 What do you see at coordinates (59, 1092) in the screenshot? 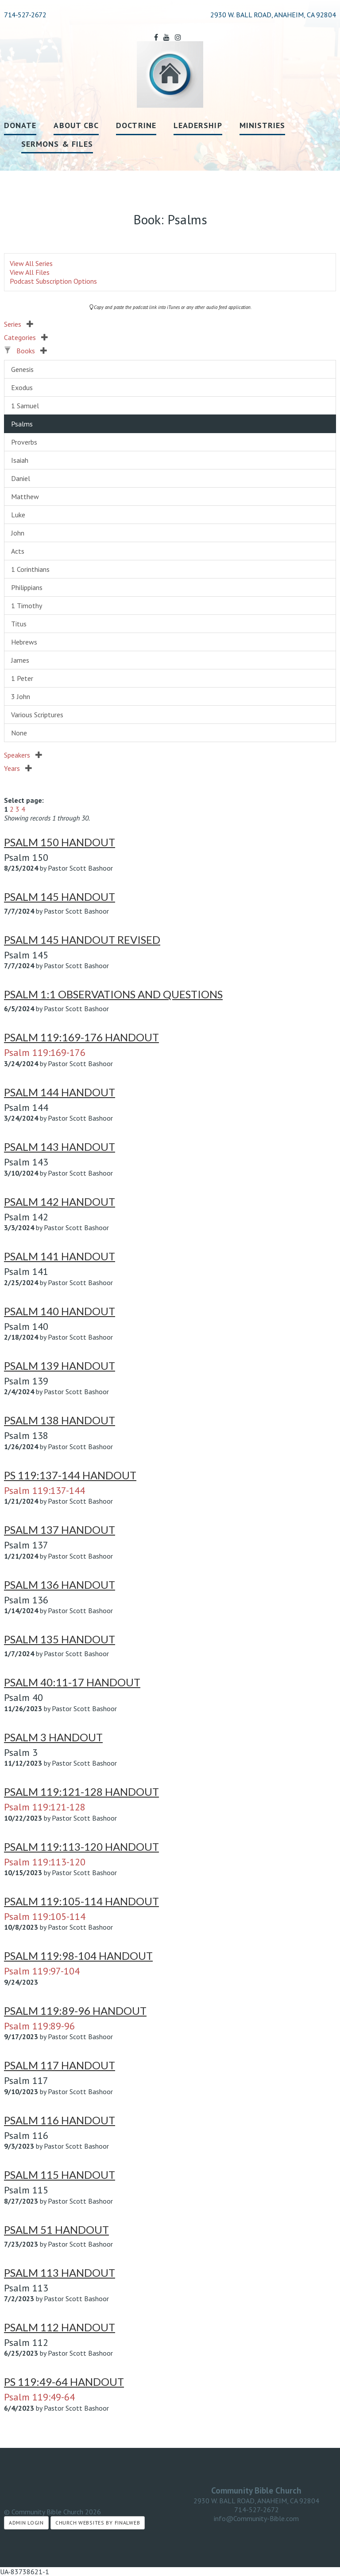
I see `Psalm 144 Handout` at bounding box center [59, 1092].